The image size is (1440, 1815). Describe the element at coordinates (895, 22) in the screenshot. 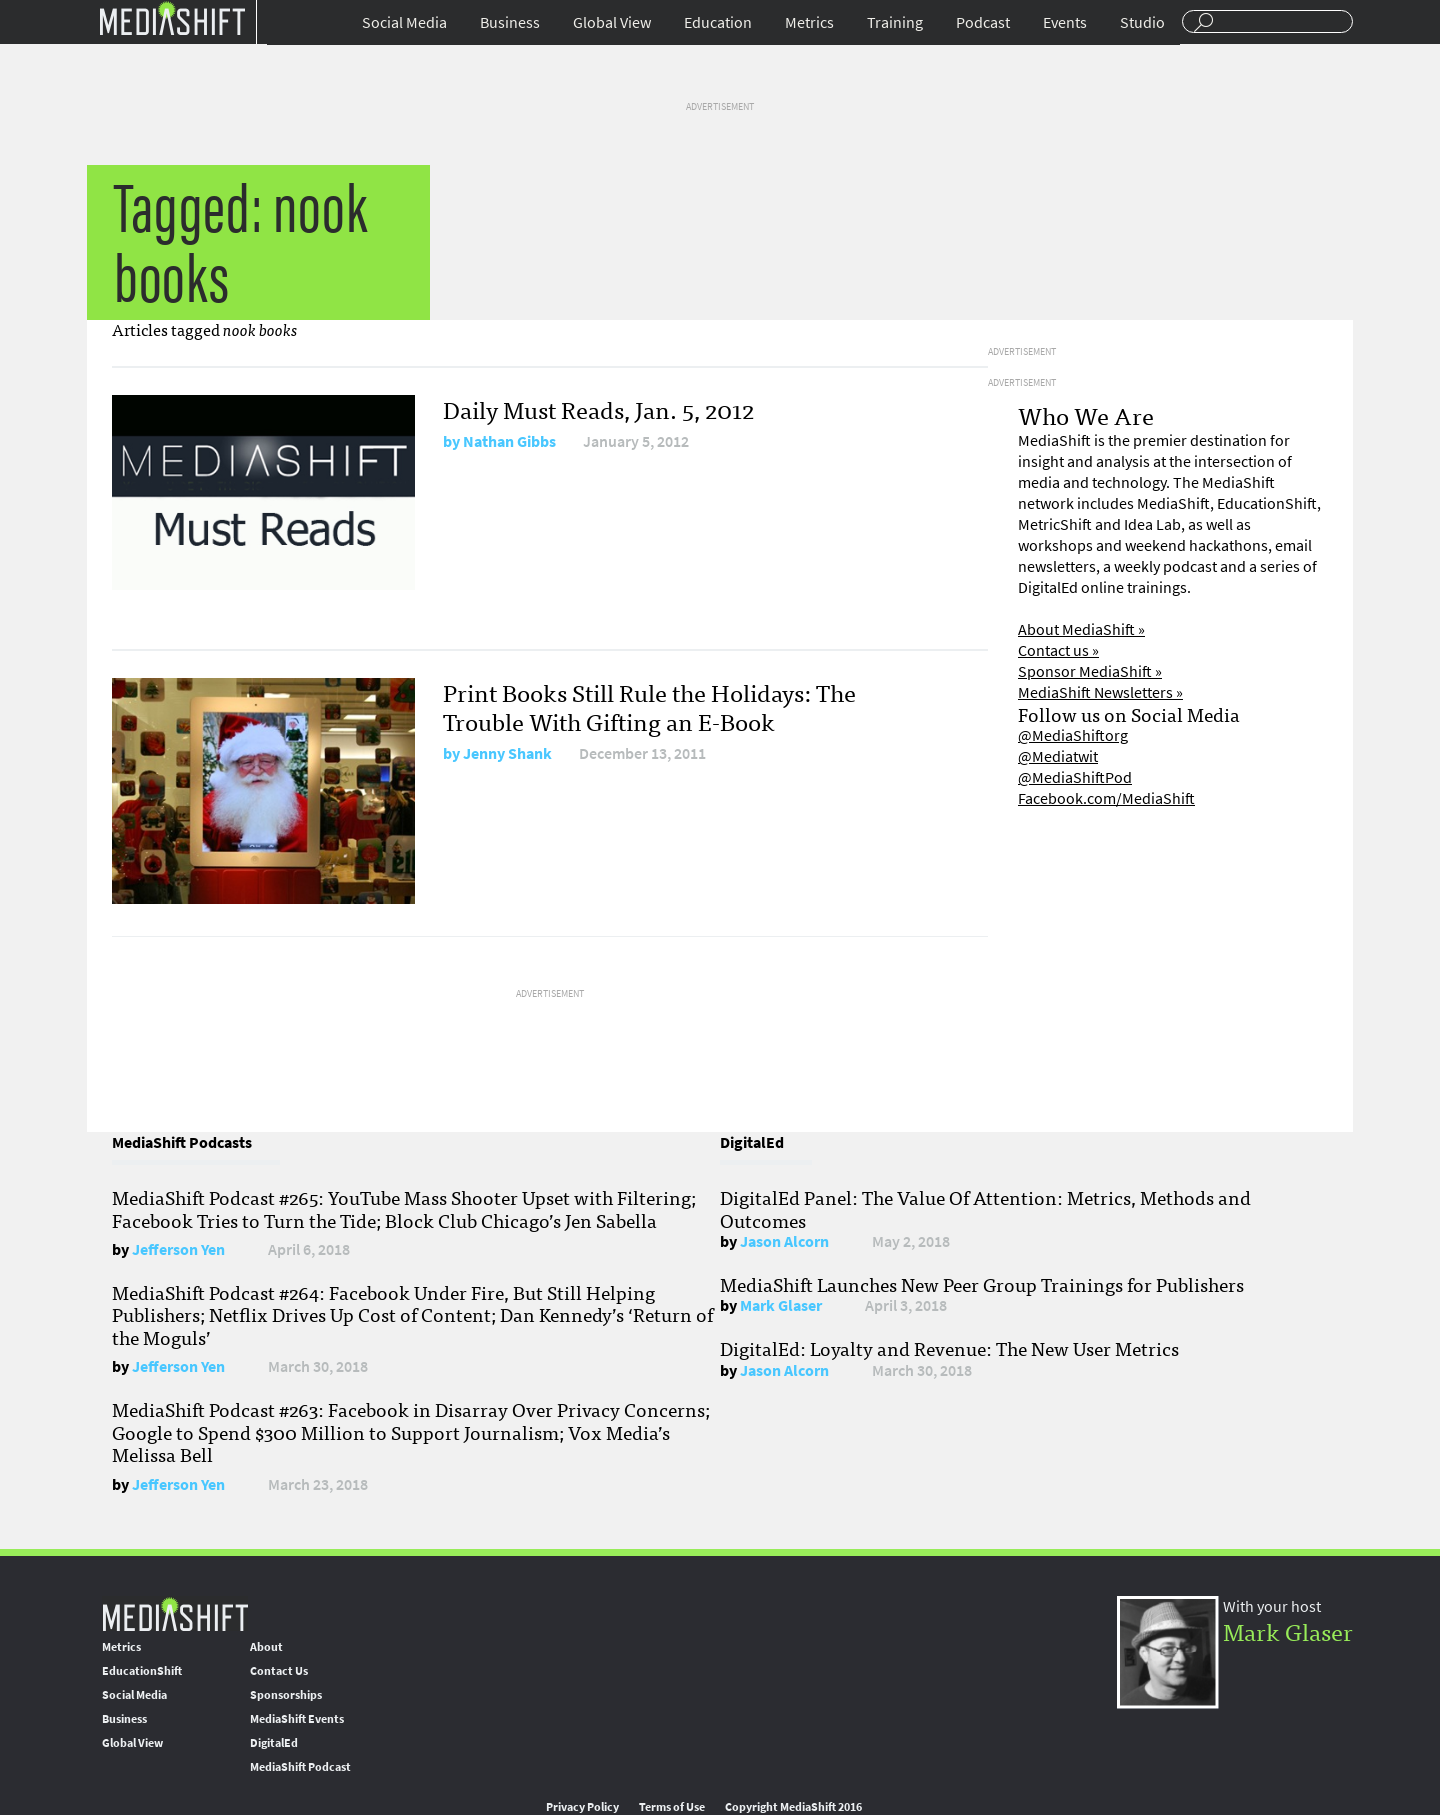

I see `Training` at that location.